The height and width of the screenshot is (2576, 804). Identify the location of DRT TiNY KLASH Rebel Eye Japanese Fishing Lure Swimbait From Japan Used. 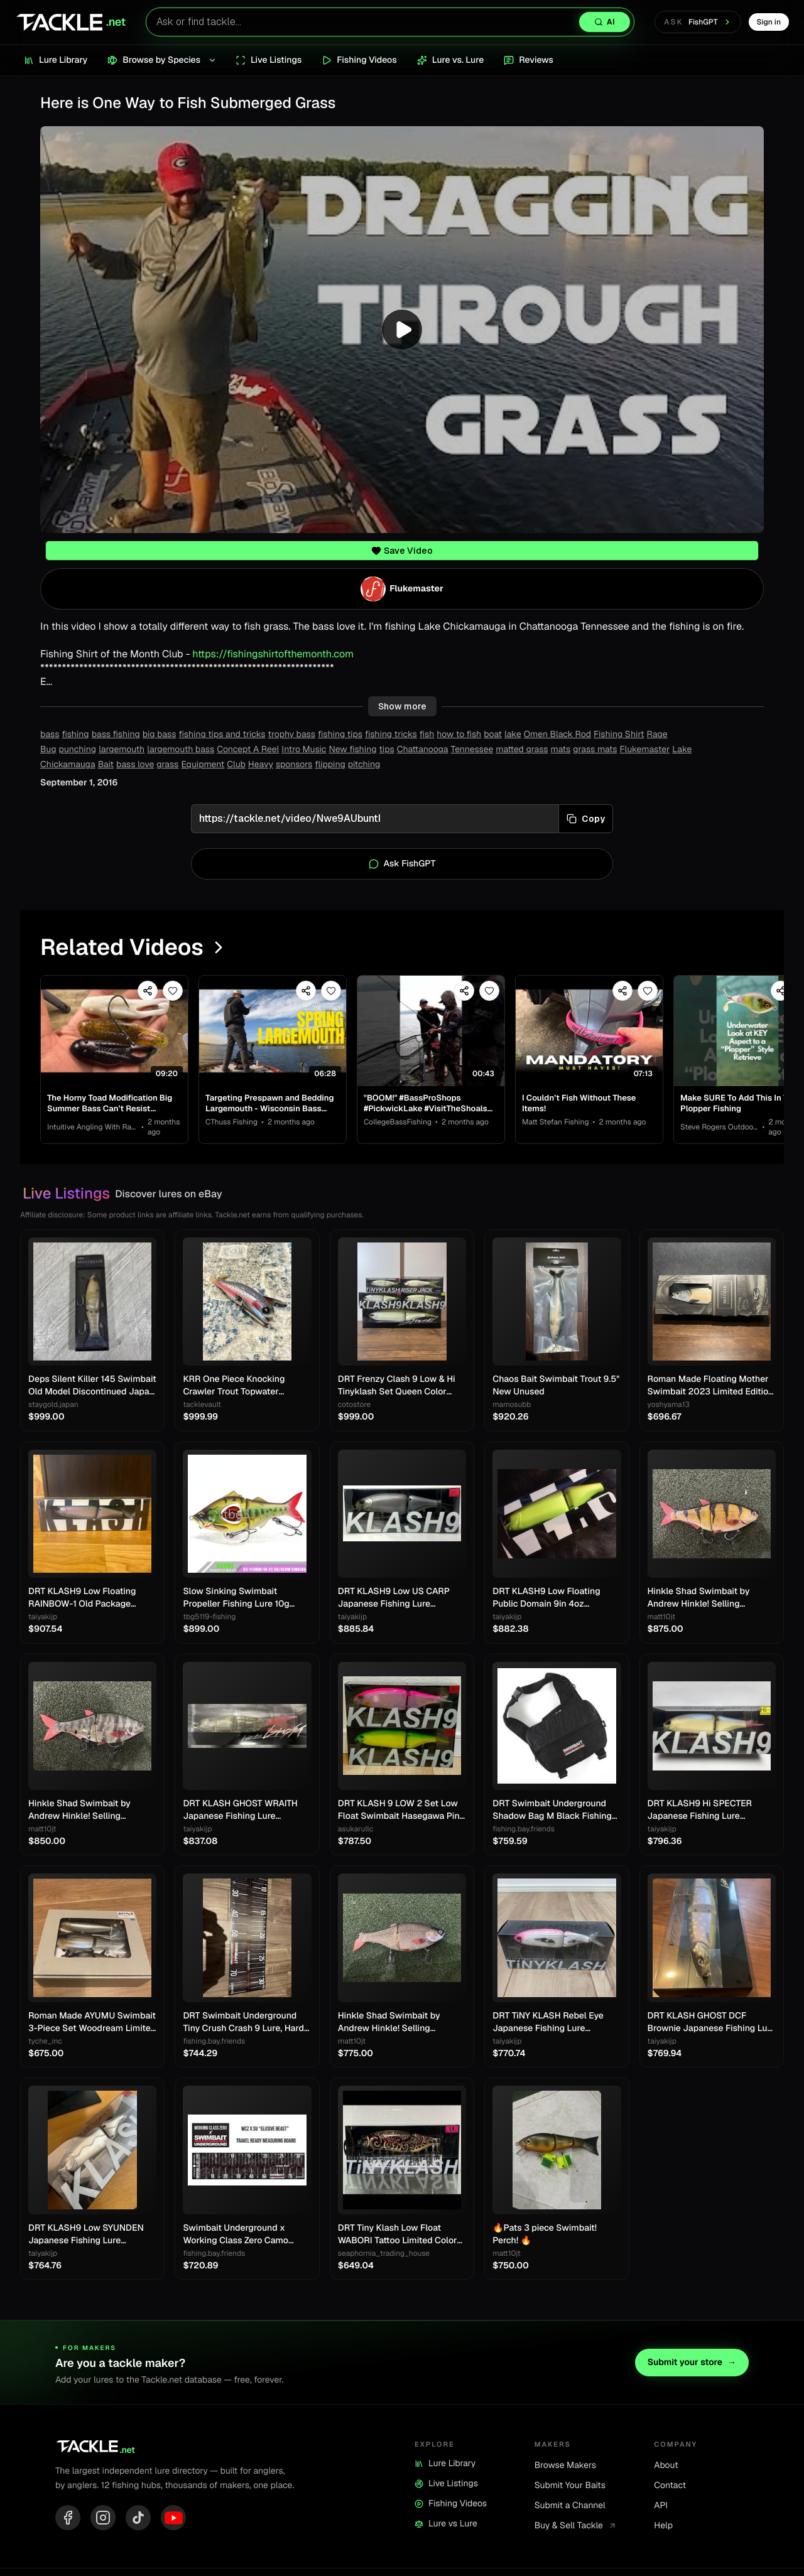
(549, 2022).